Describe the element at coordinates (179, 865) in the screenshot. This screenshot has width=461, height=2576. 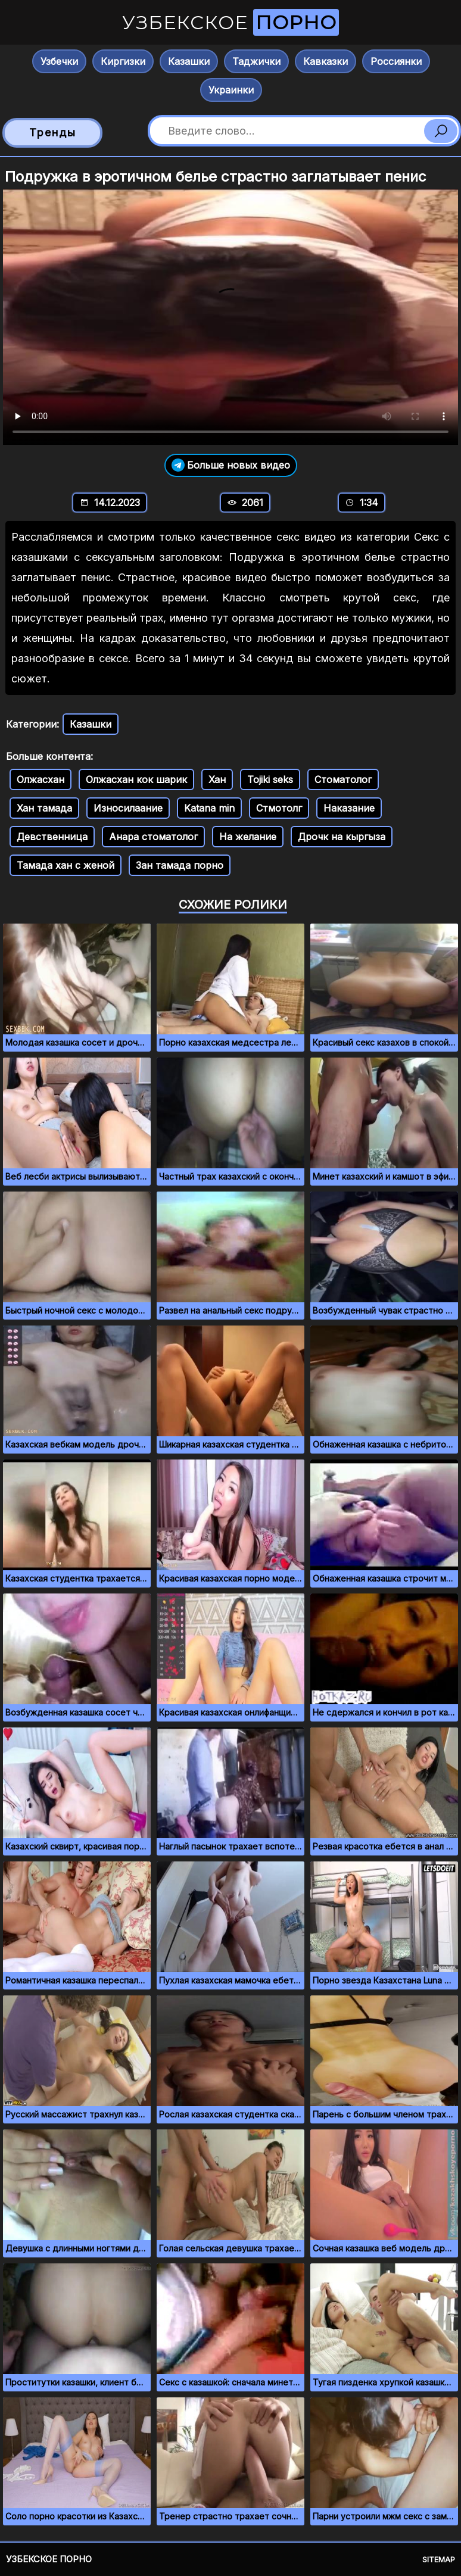
I see `Зан тамада порно` at that location.